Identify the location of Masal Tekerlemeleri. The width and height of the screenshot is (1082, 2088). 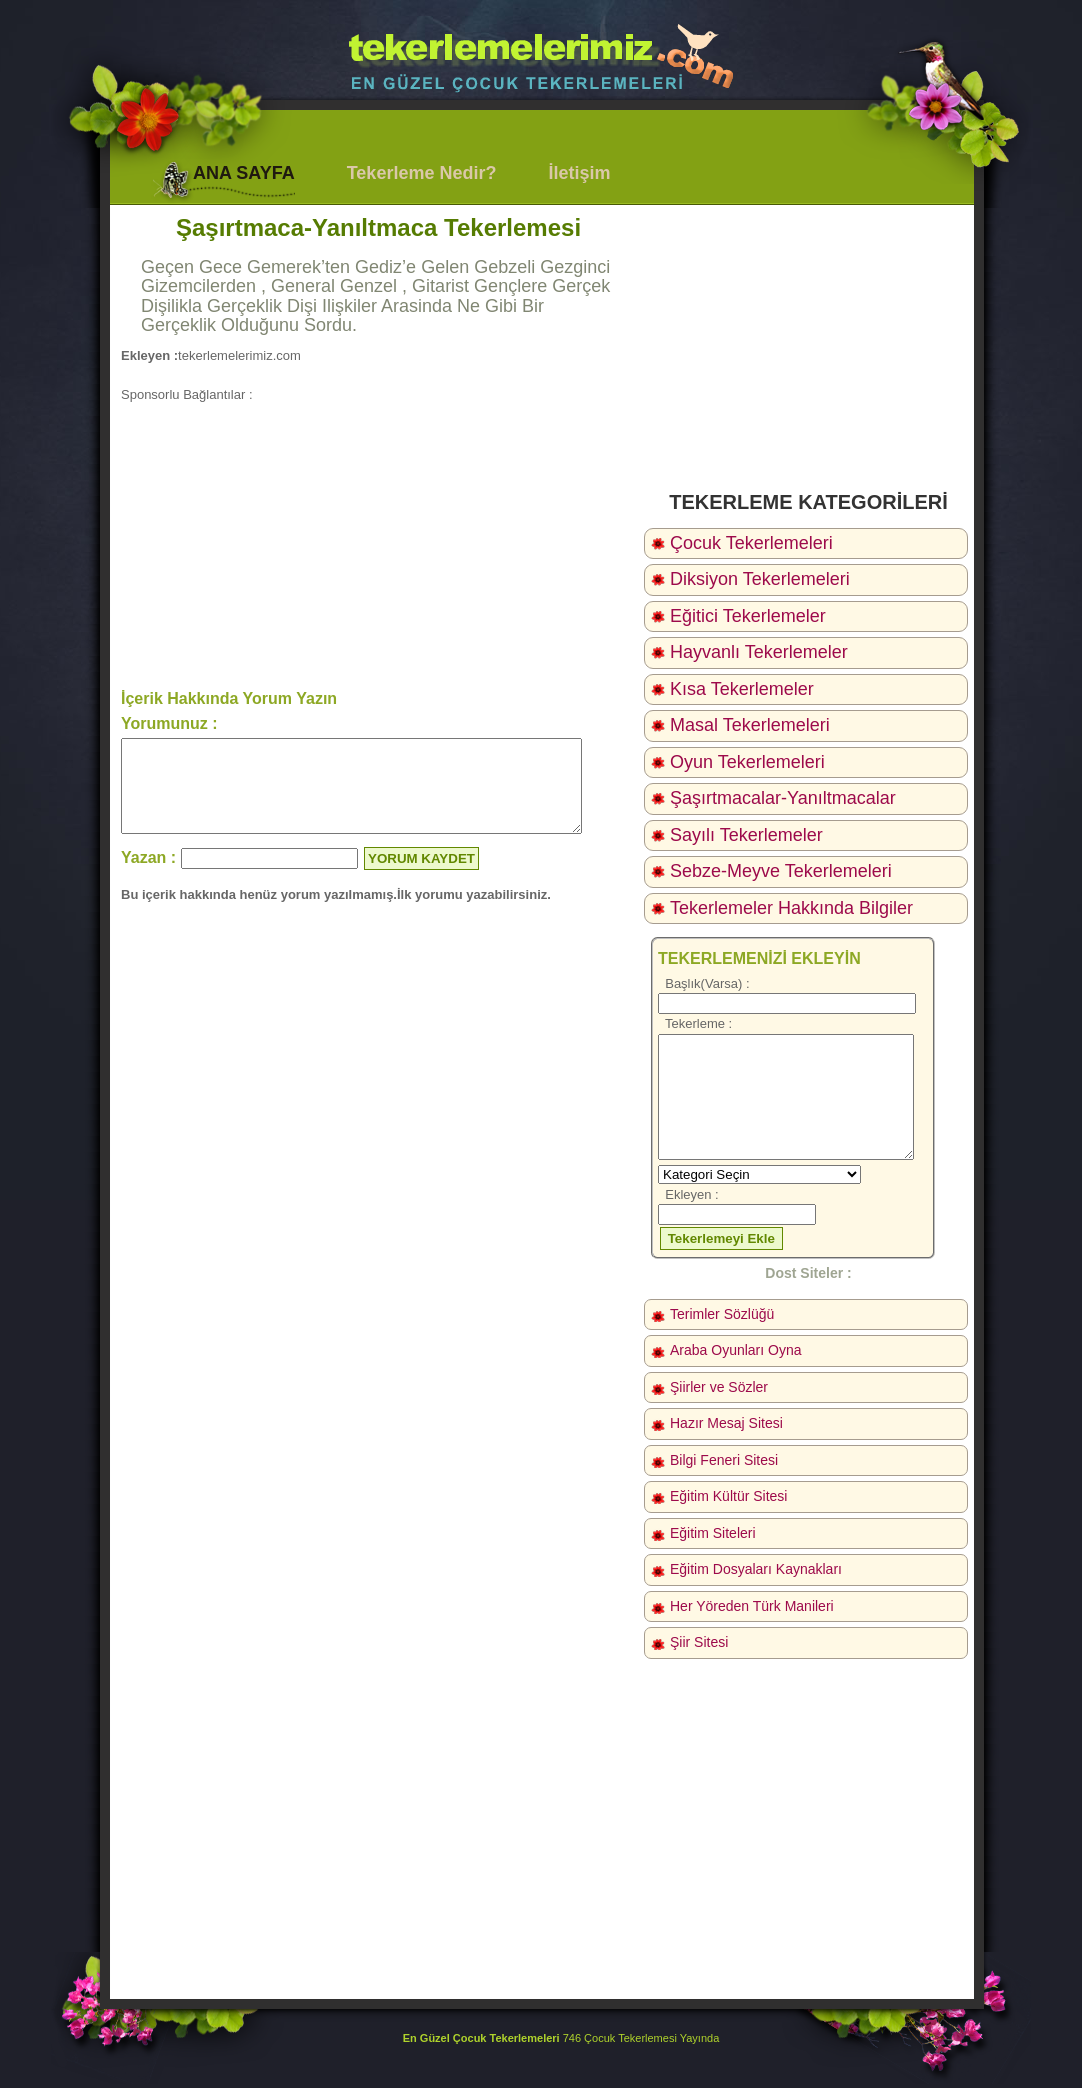
(750, 725).